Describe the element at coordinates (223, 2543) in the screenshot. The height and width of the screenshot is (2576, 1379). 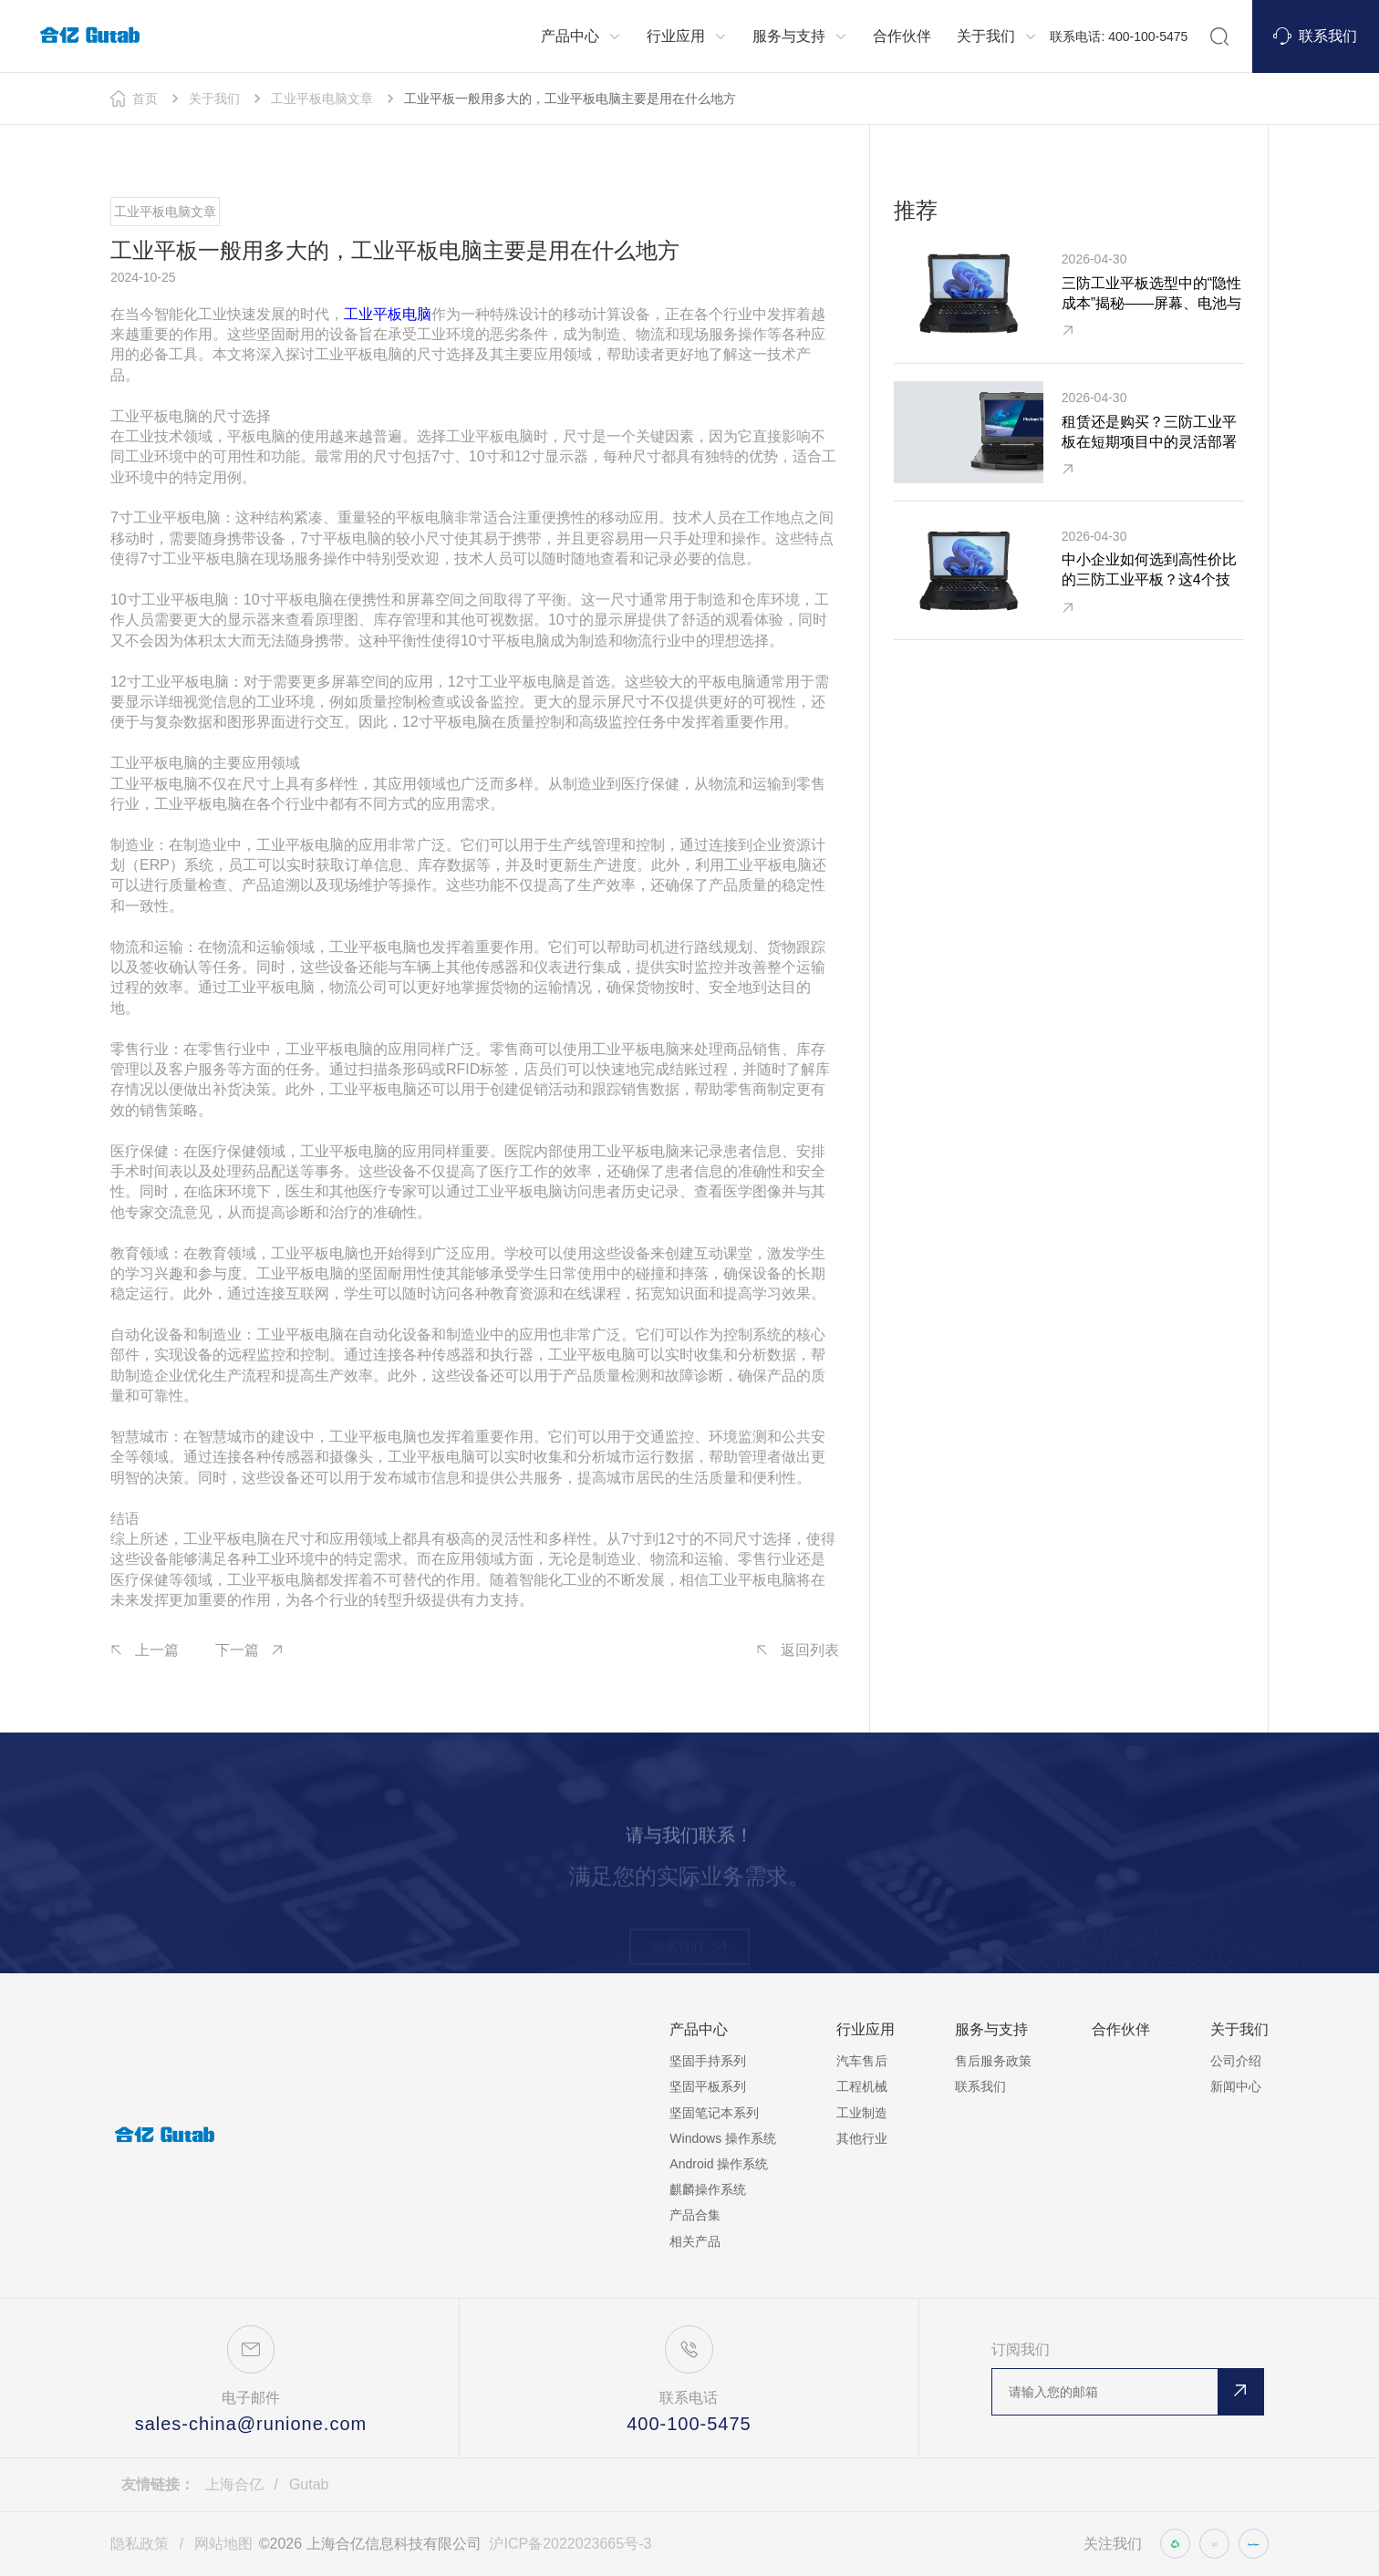
I see `网站地图` at that location.